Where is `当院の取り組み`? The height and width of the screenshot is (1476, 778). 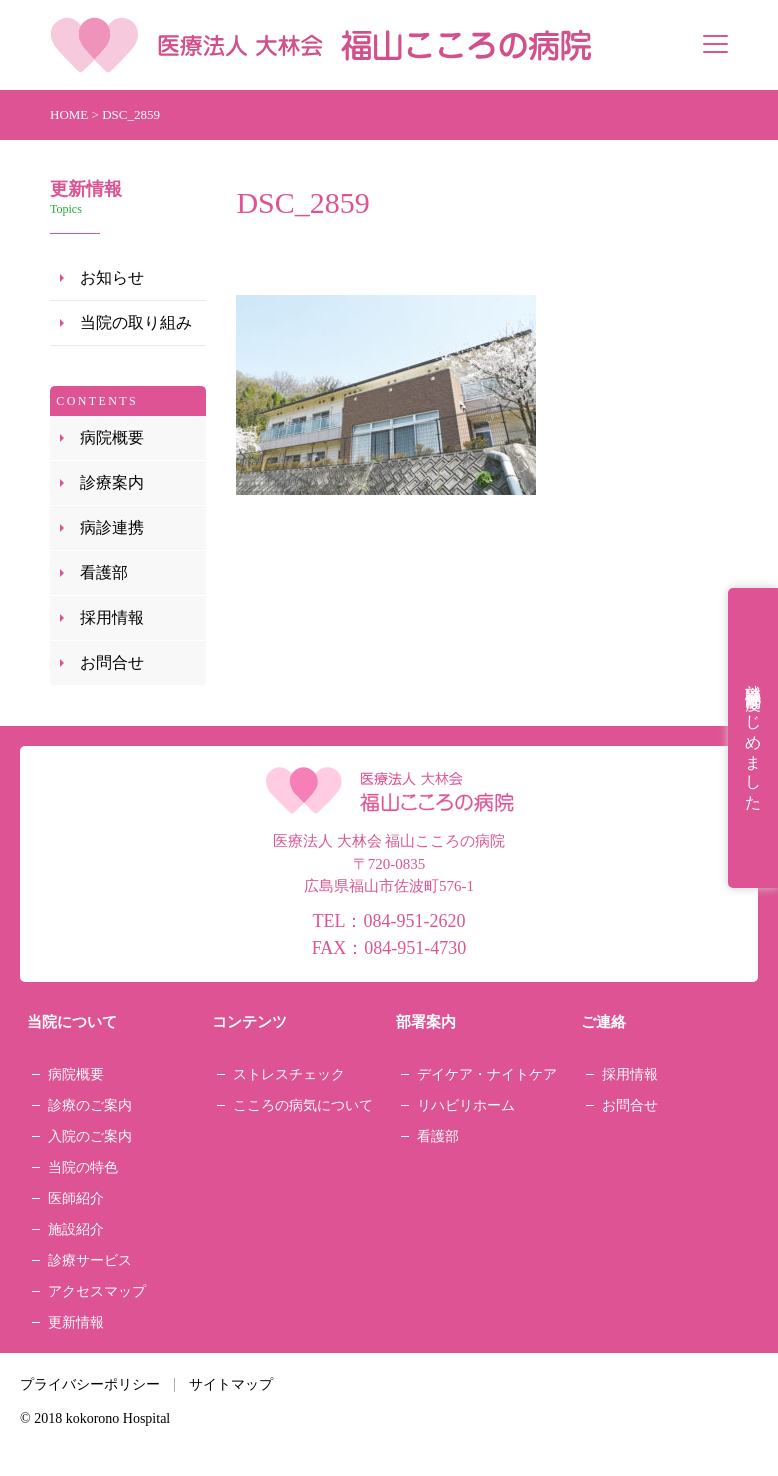
当院の取り組み is located at coordinates (136, 322).